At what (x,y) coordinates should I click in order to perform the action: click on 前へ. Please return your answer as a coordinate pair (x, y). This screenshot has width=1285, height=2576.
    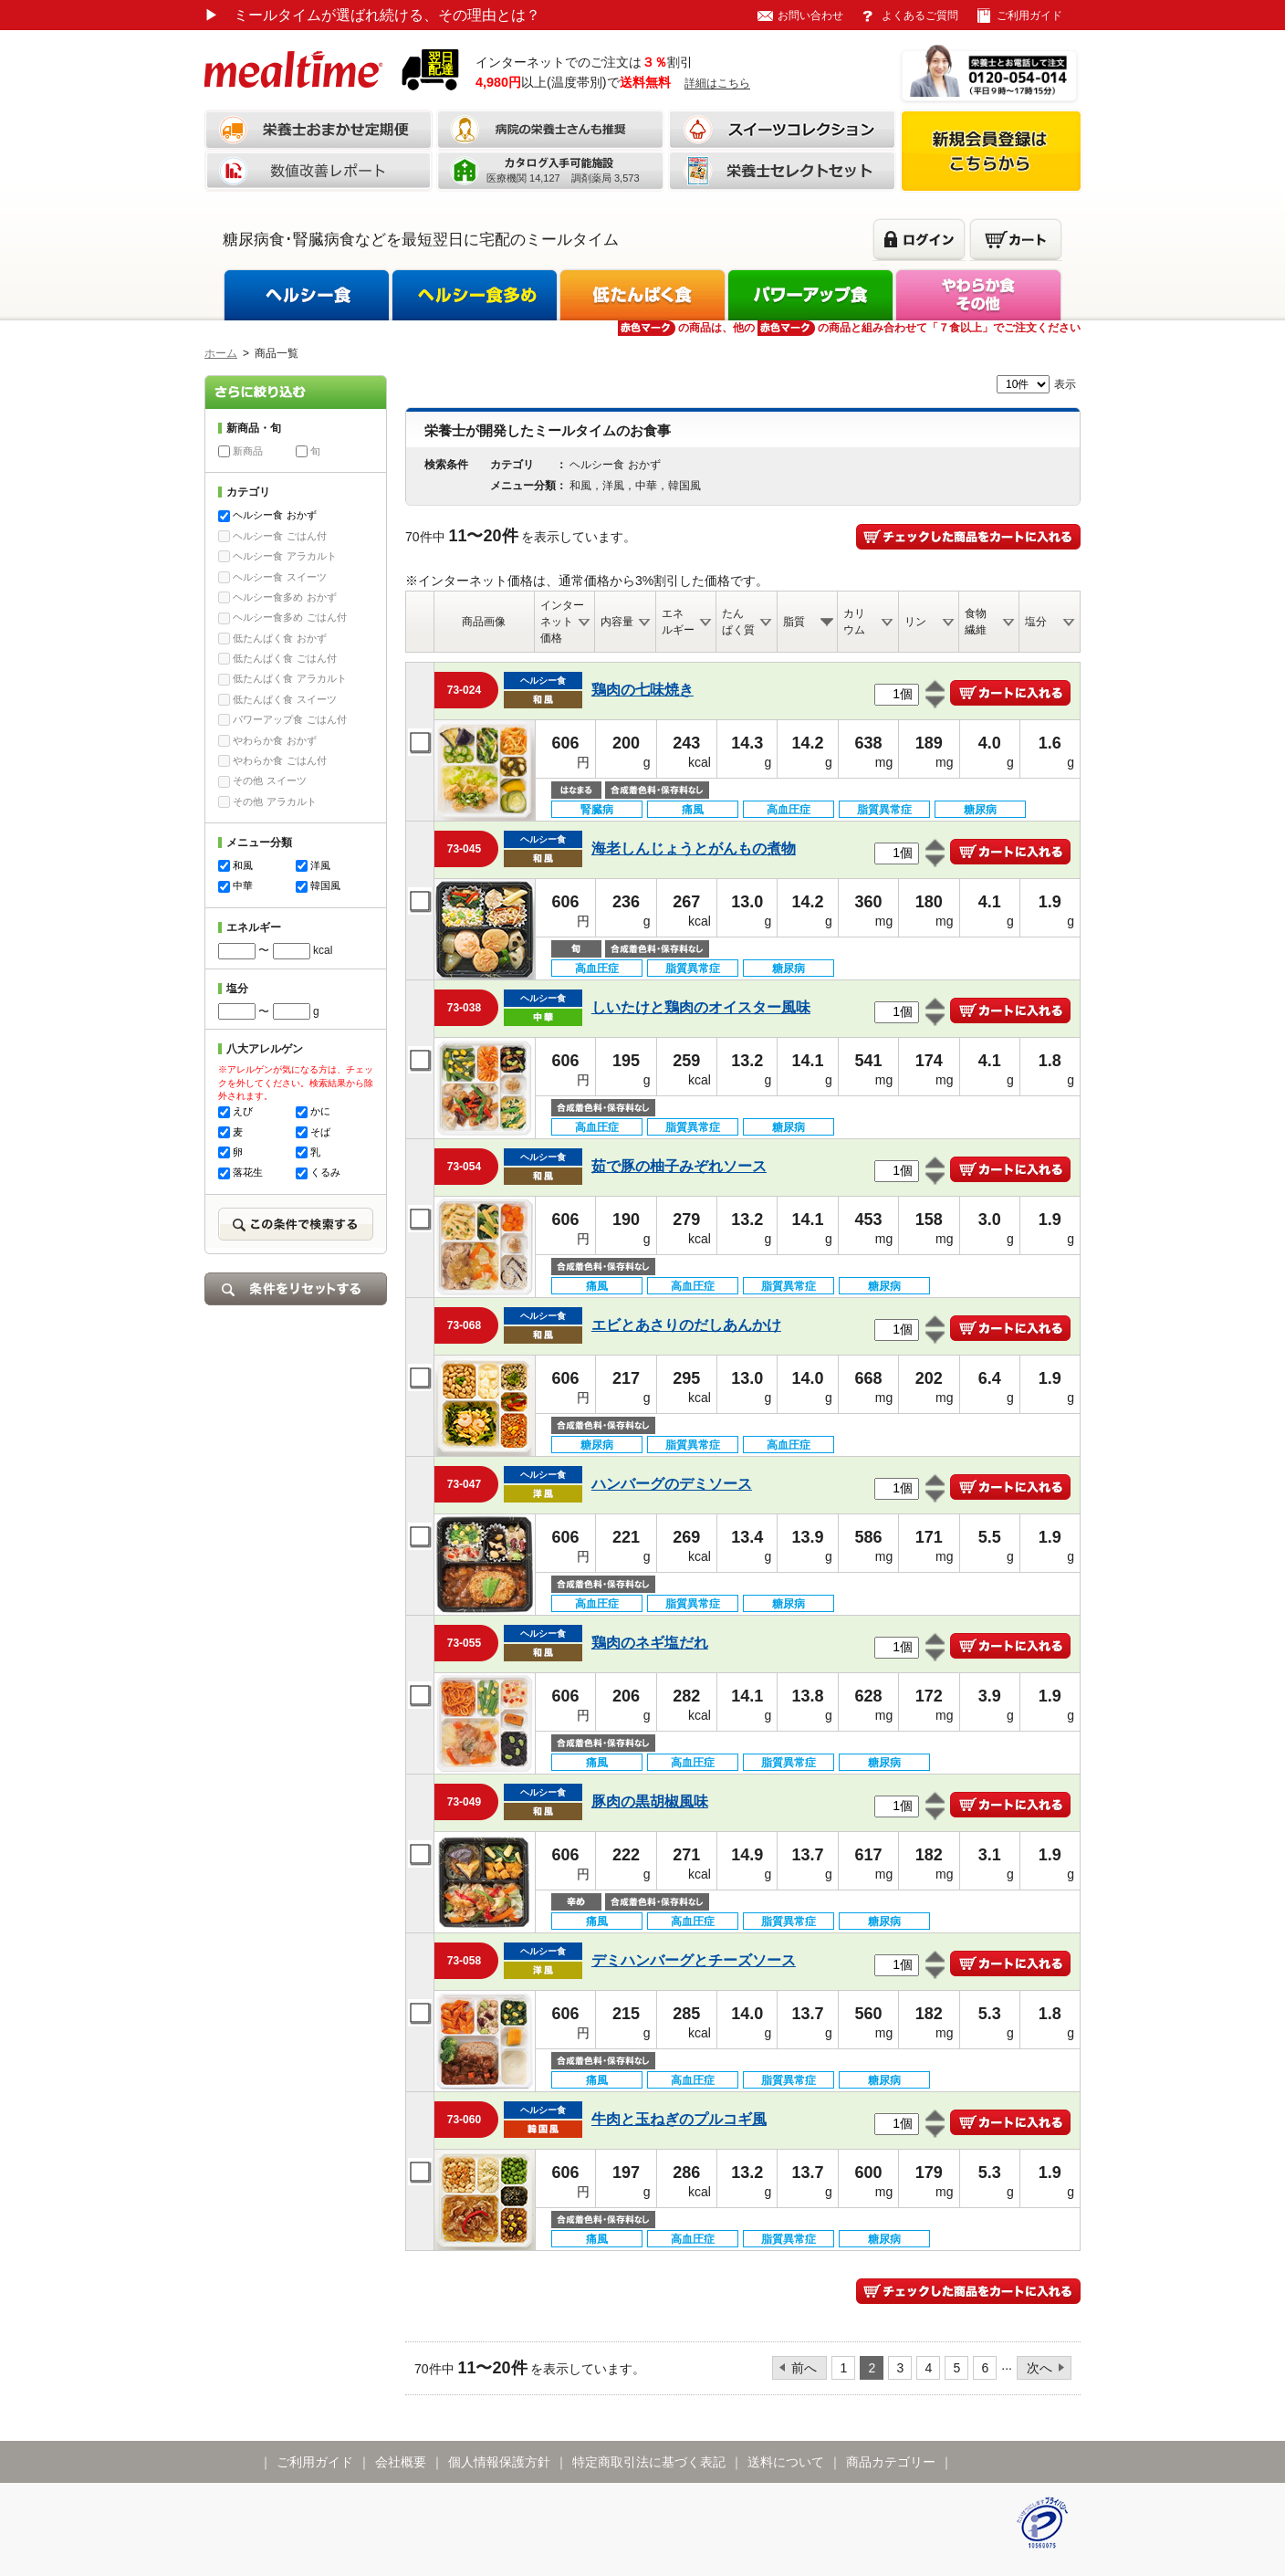
    Looking at the image, I should click on (804, 2368).